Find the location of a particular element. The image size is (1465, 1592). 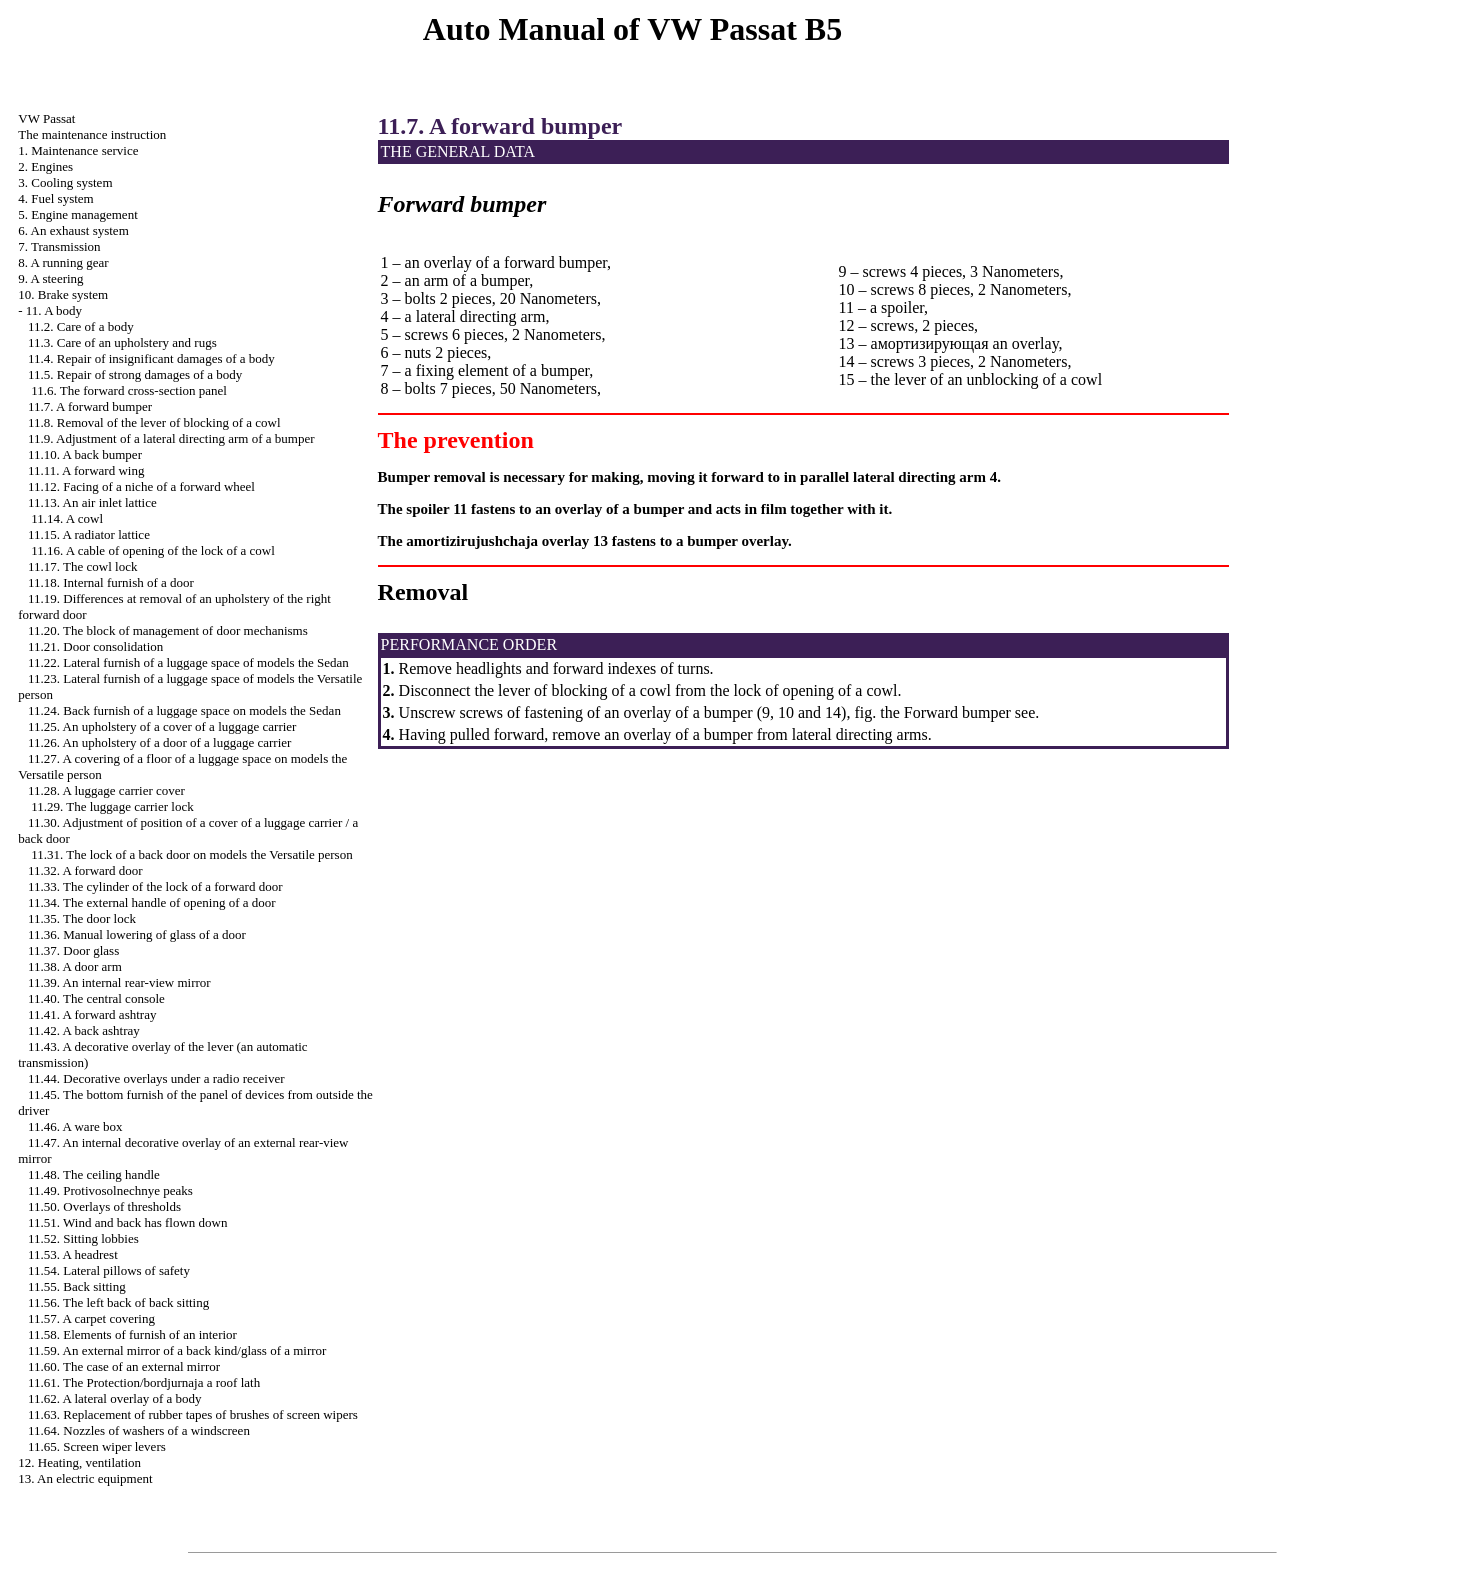

11.38. A door arm is located at coordinates (75, 966).